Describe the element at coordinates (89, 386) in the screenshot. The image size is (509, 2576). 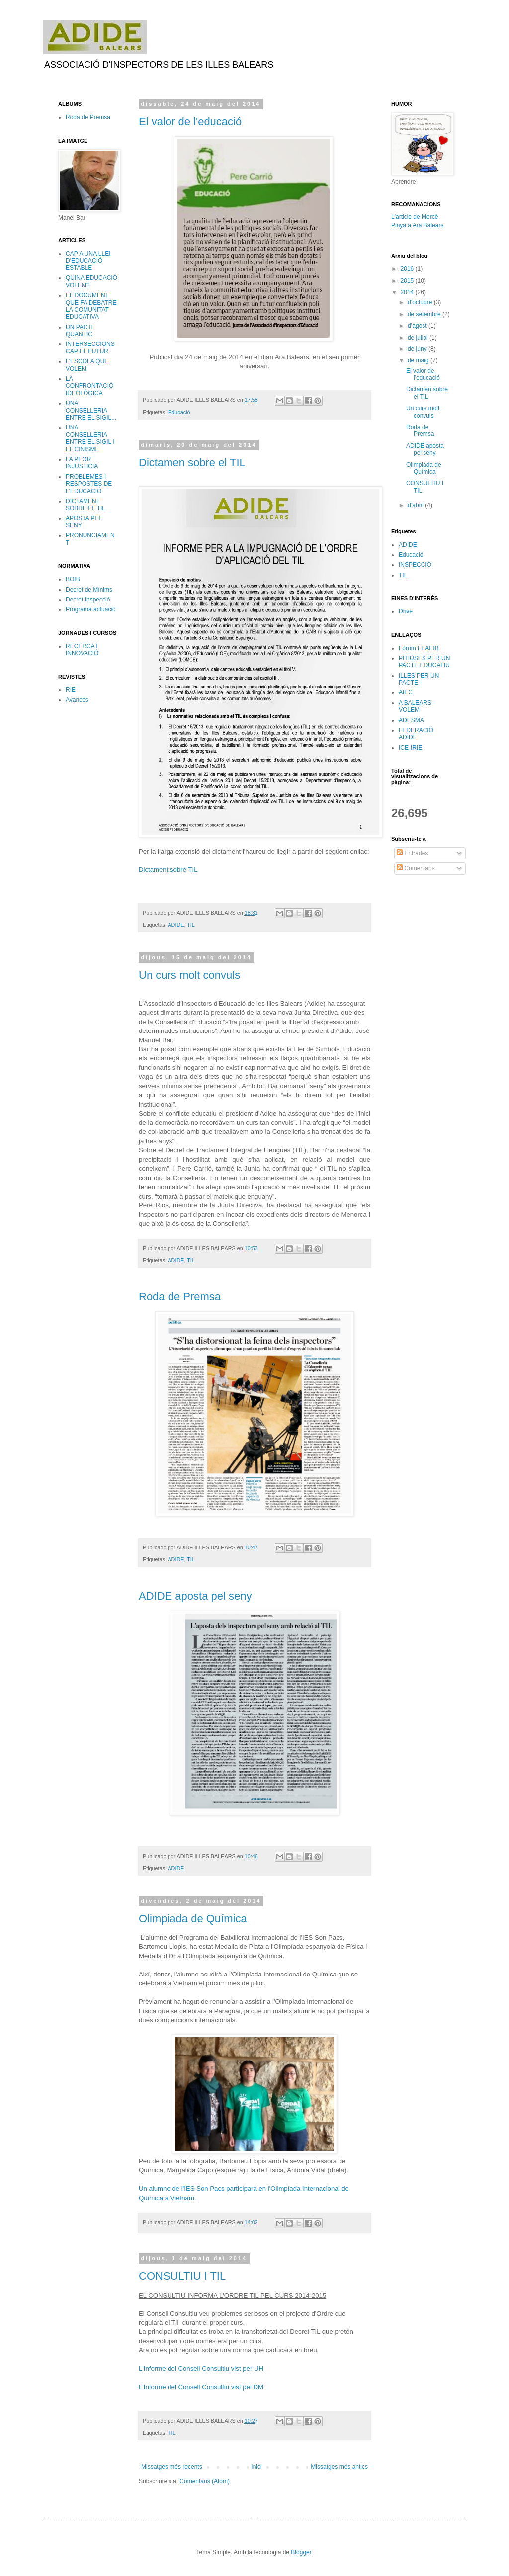
I see `LA CONFRONTACIÓ IDEOLÒGICA` at that location.